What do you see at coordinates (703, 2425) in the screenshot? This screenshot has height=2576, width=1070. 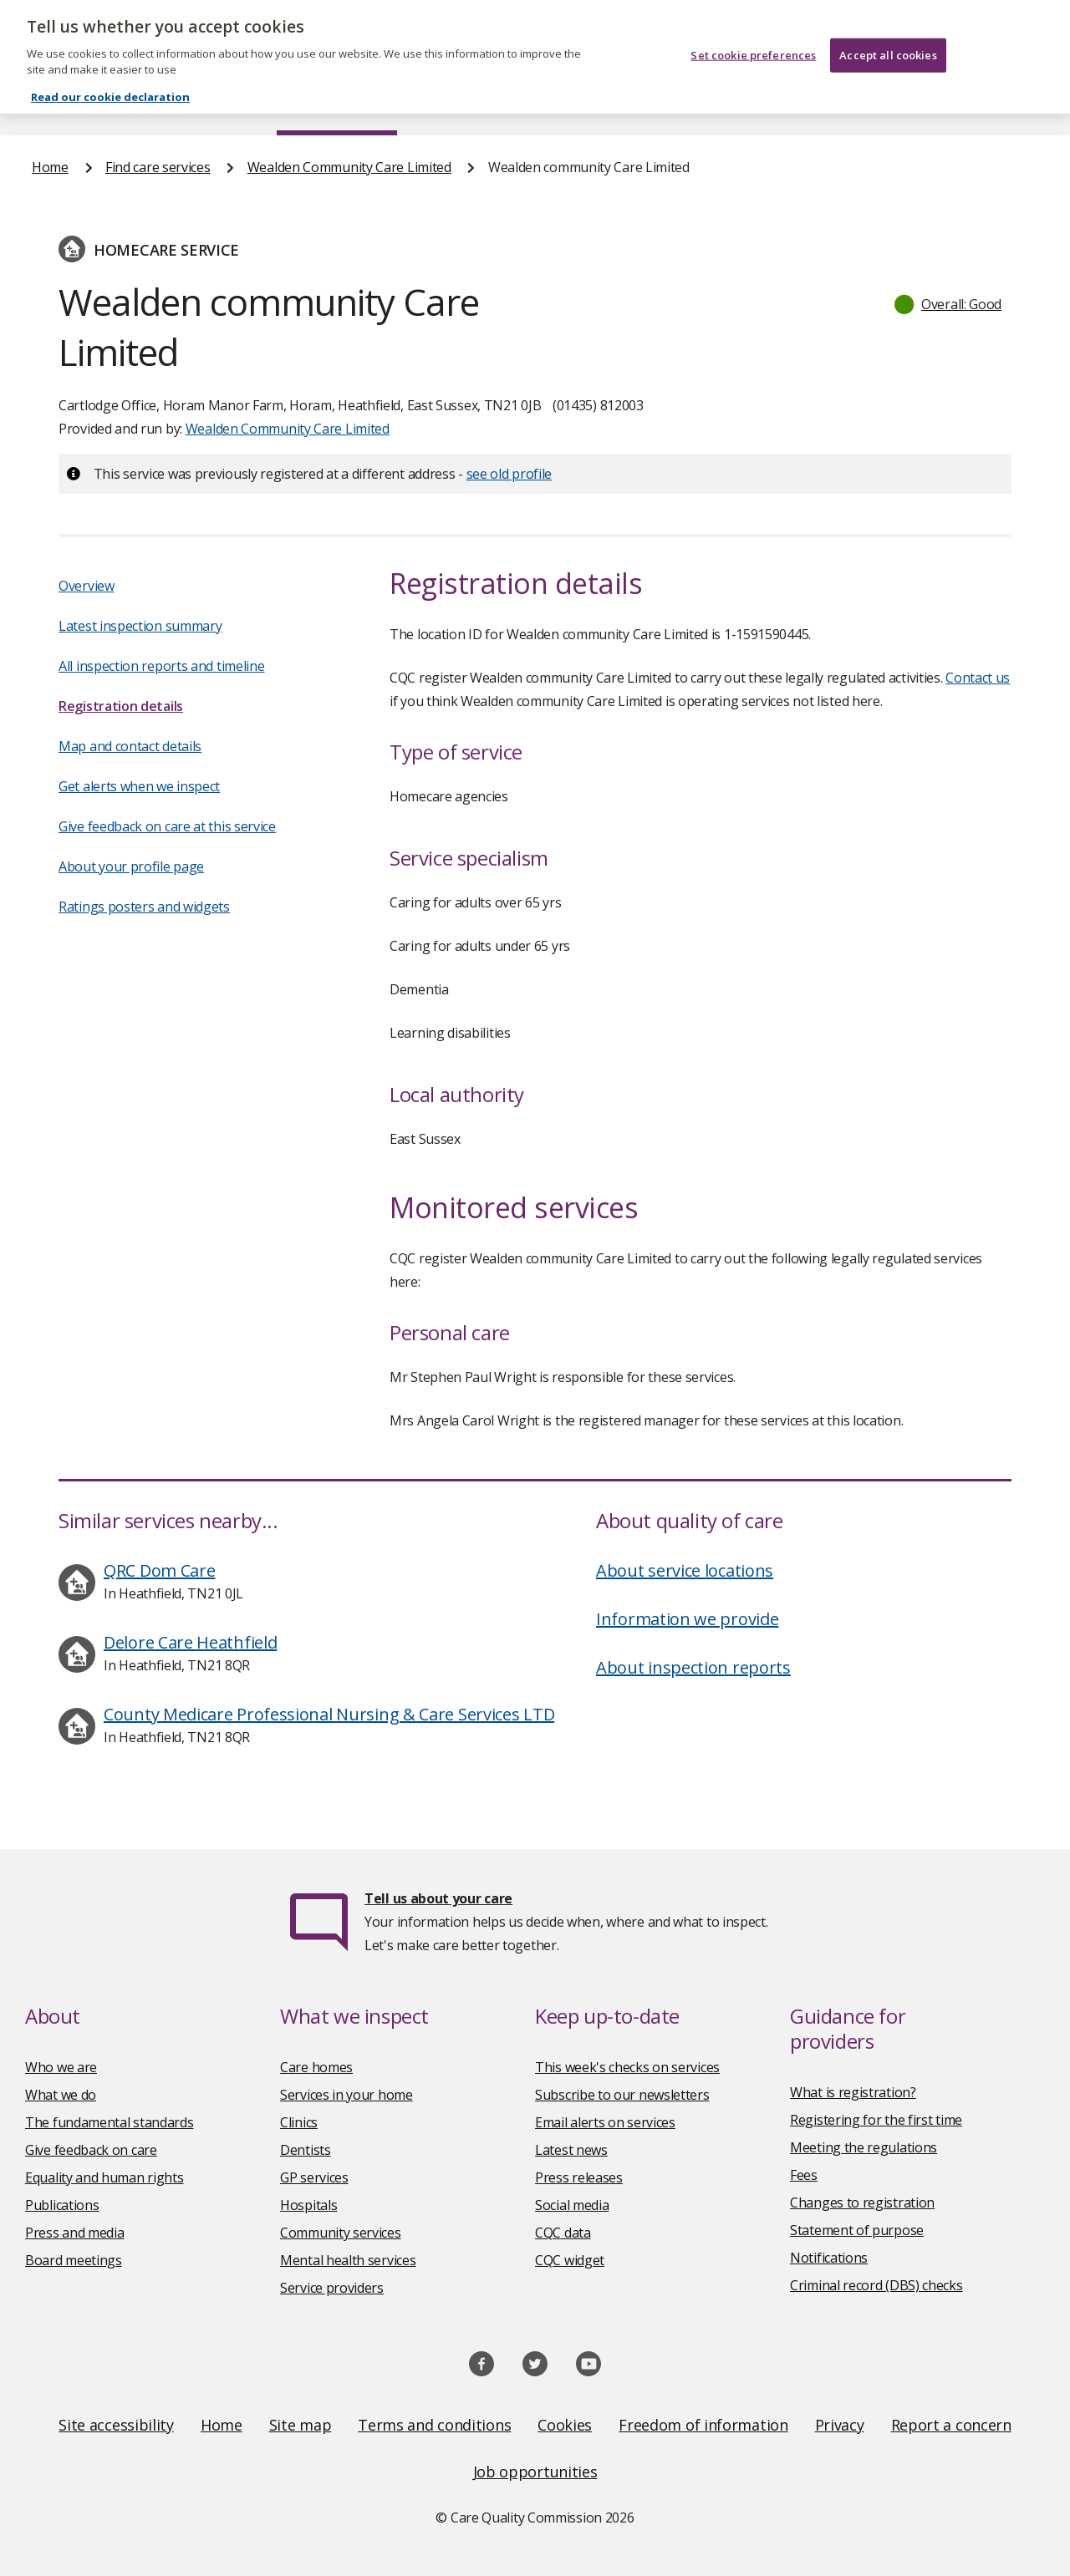 I see `Freedom of information` at bounding box center [703, 2425].